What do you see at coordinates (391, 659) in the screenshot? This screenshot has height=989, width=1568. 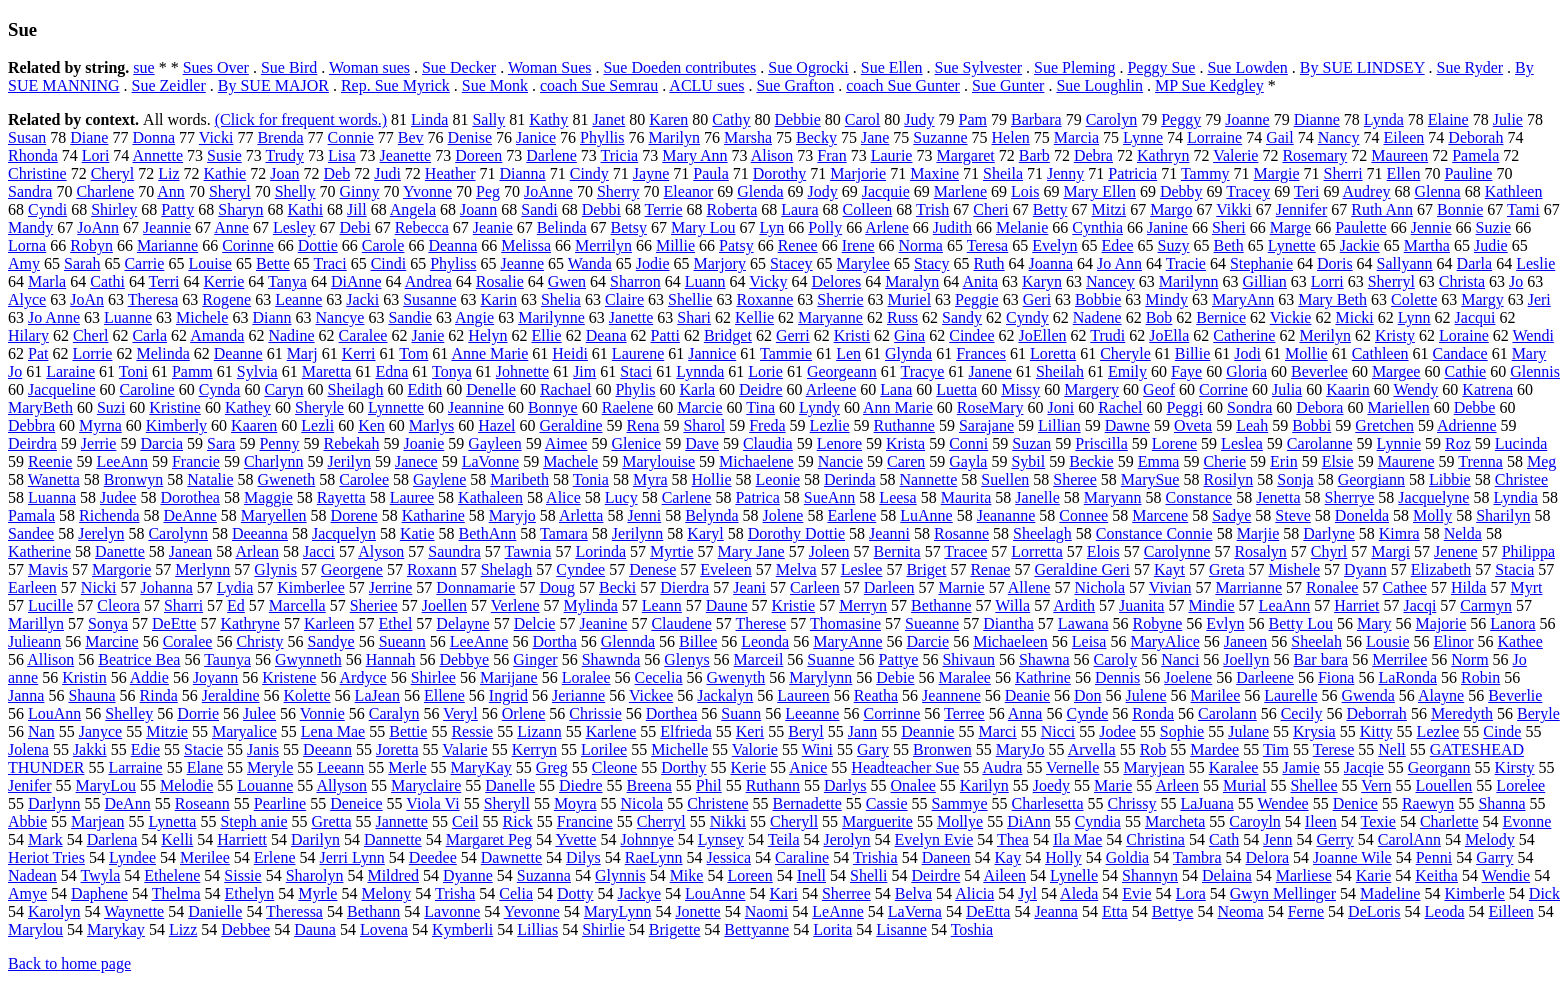 I see `Hannah` at bounding box center [391, 659].